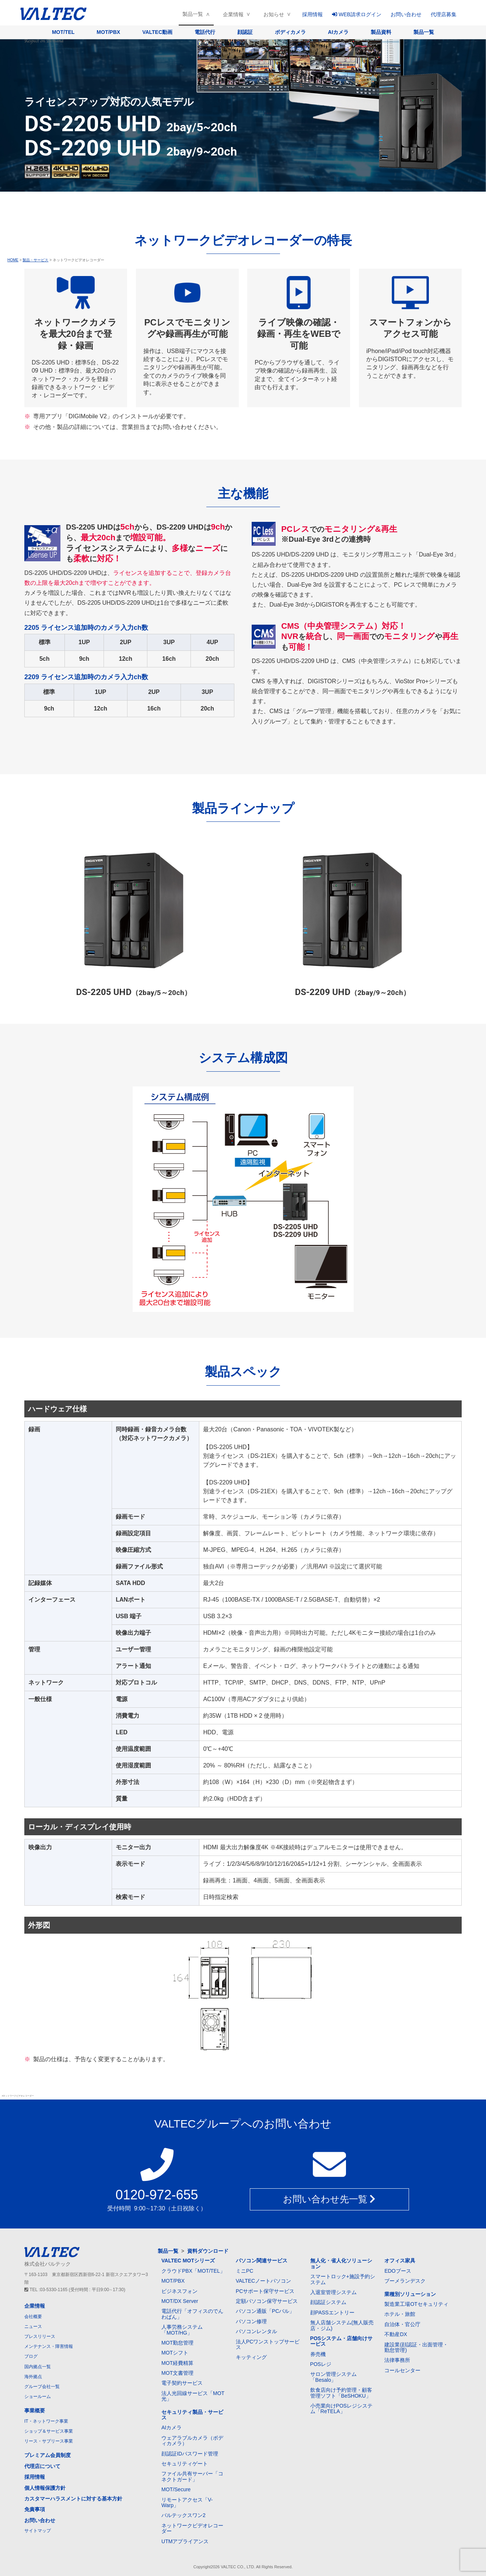  I want to click on 券売機, so click(318, 2354).